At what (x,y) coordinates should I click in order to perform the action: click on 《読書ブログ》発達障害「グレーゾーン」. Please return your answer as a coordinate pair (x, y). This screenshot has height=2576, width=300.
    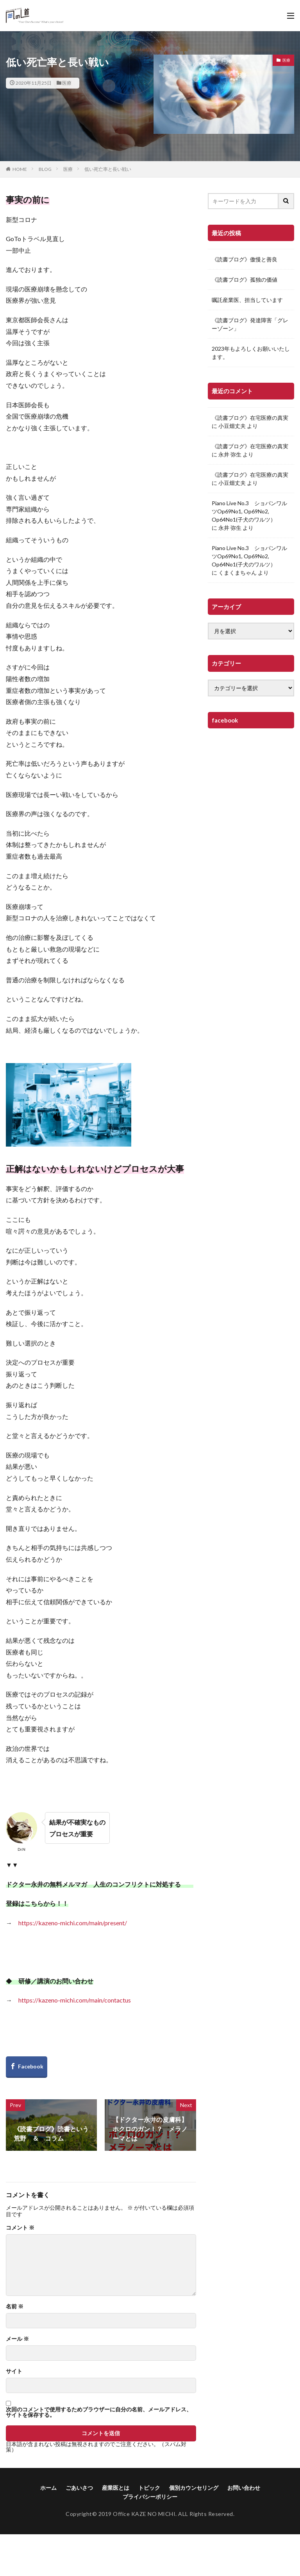
    Looking at the image, I should click on (250, 324).